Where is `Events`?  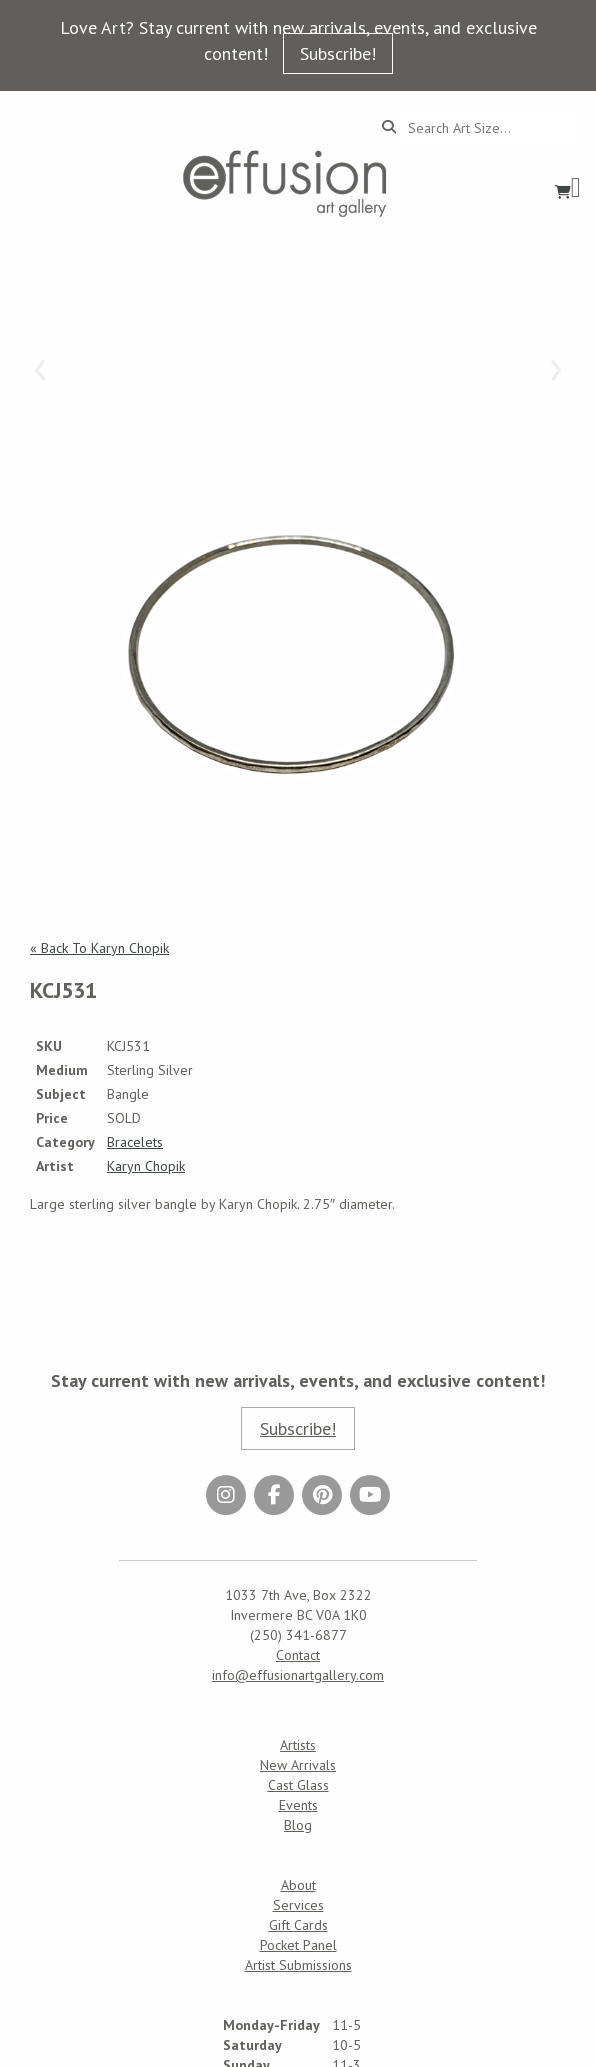 Events is located at coordinates (298, 1805).